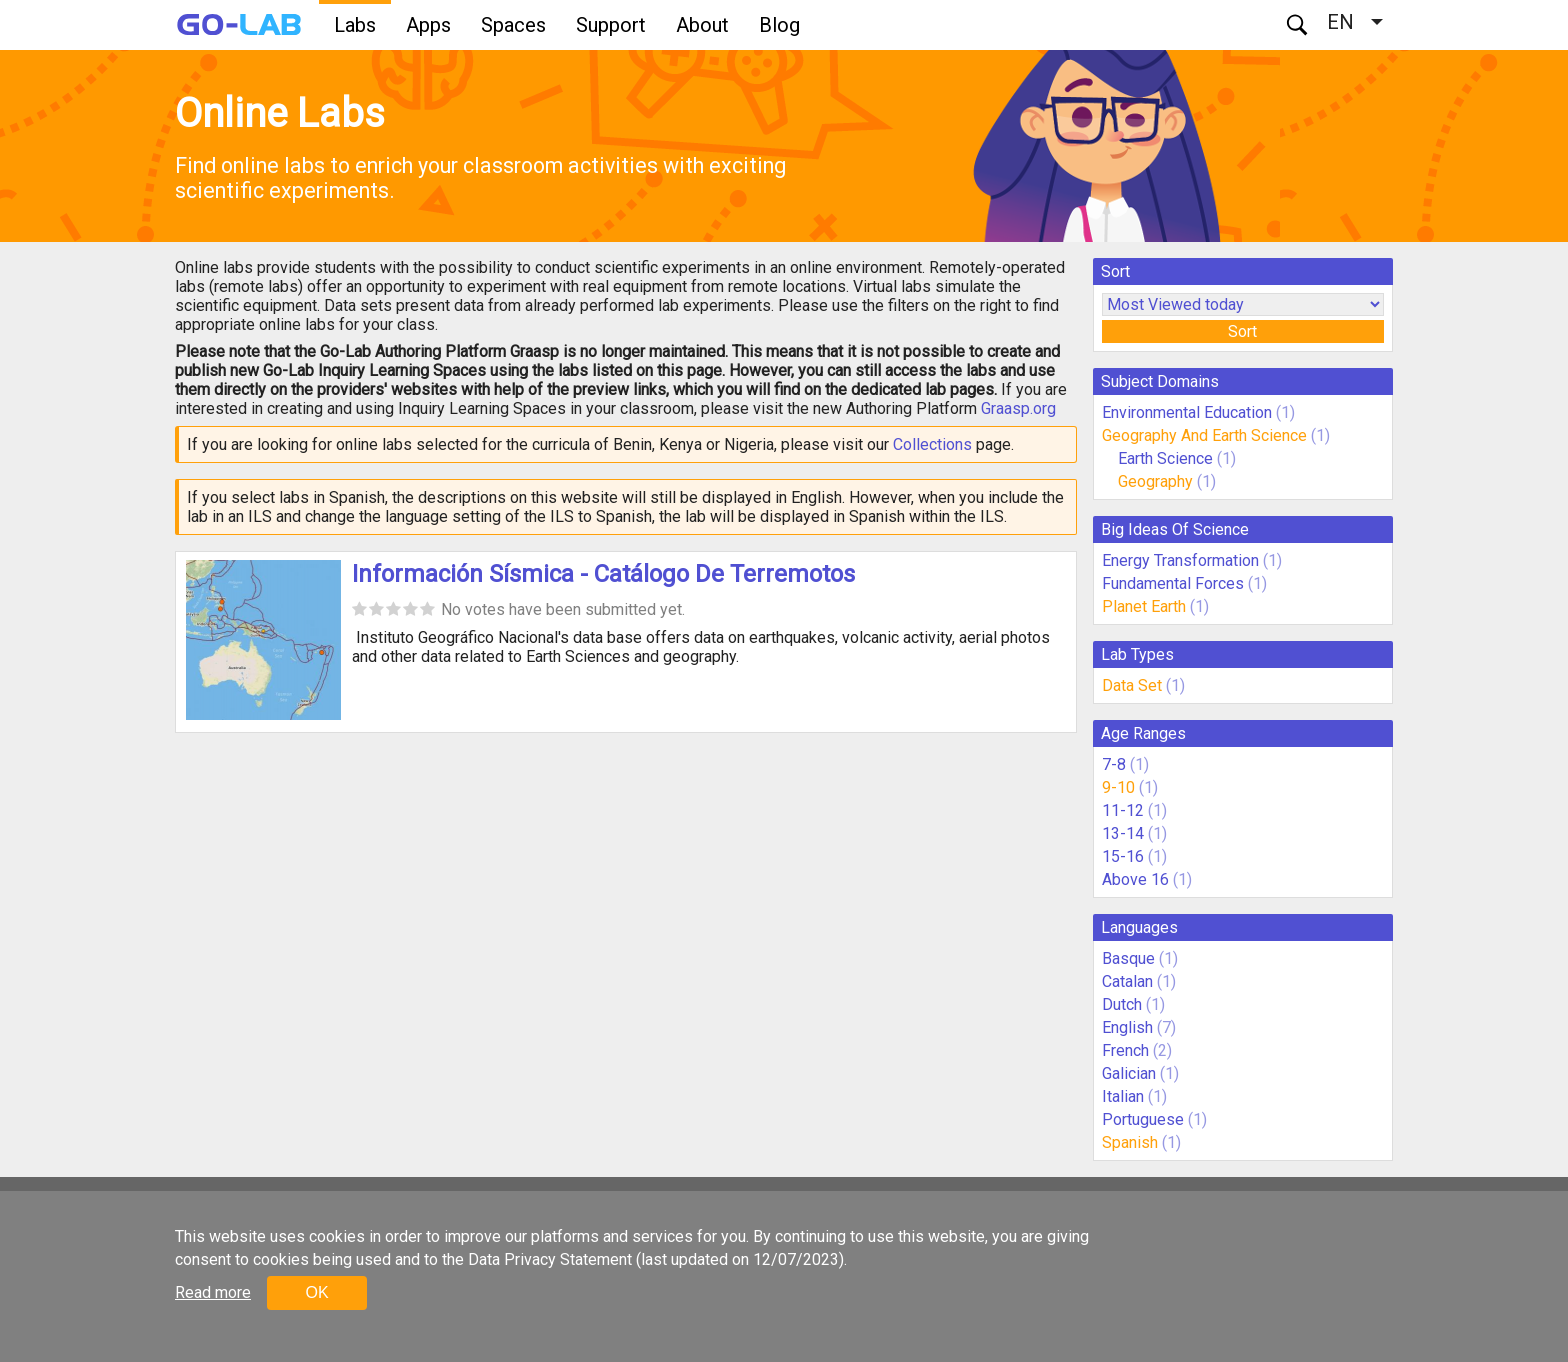  Describe the element at coordinates (1129, 1073) in the screenshot. I see `Galician` at that location.